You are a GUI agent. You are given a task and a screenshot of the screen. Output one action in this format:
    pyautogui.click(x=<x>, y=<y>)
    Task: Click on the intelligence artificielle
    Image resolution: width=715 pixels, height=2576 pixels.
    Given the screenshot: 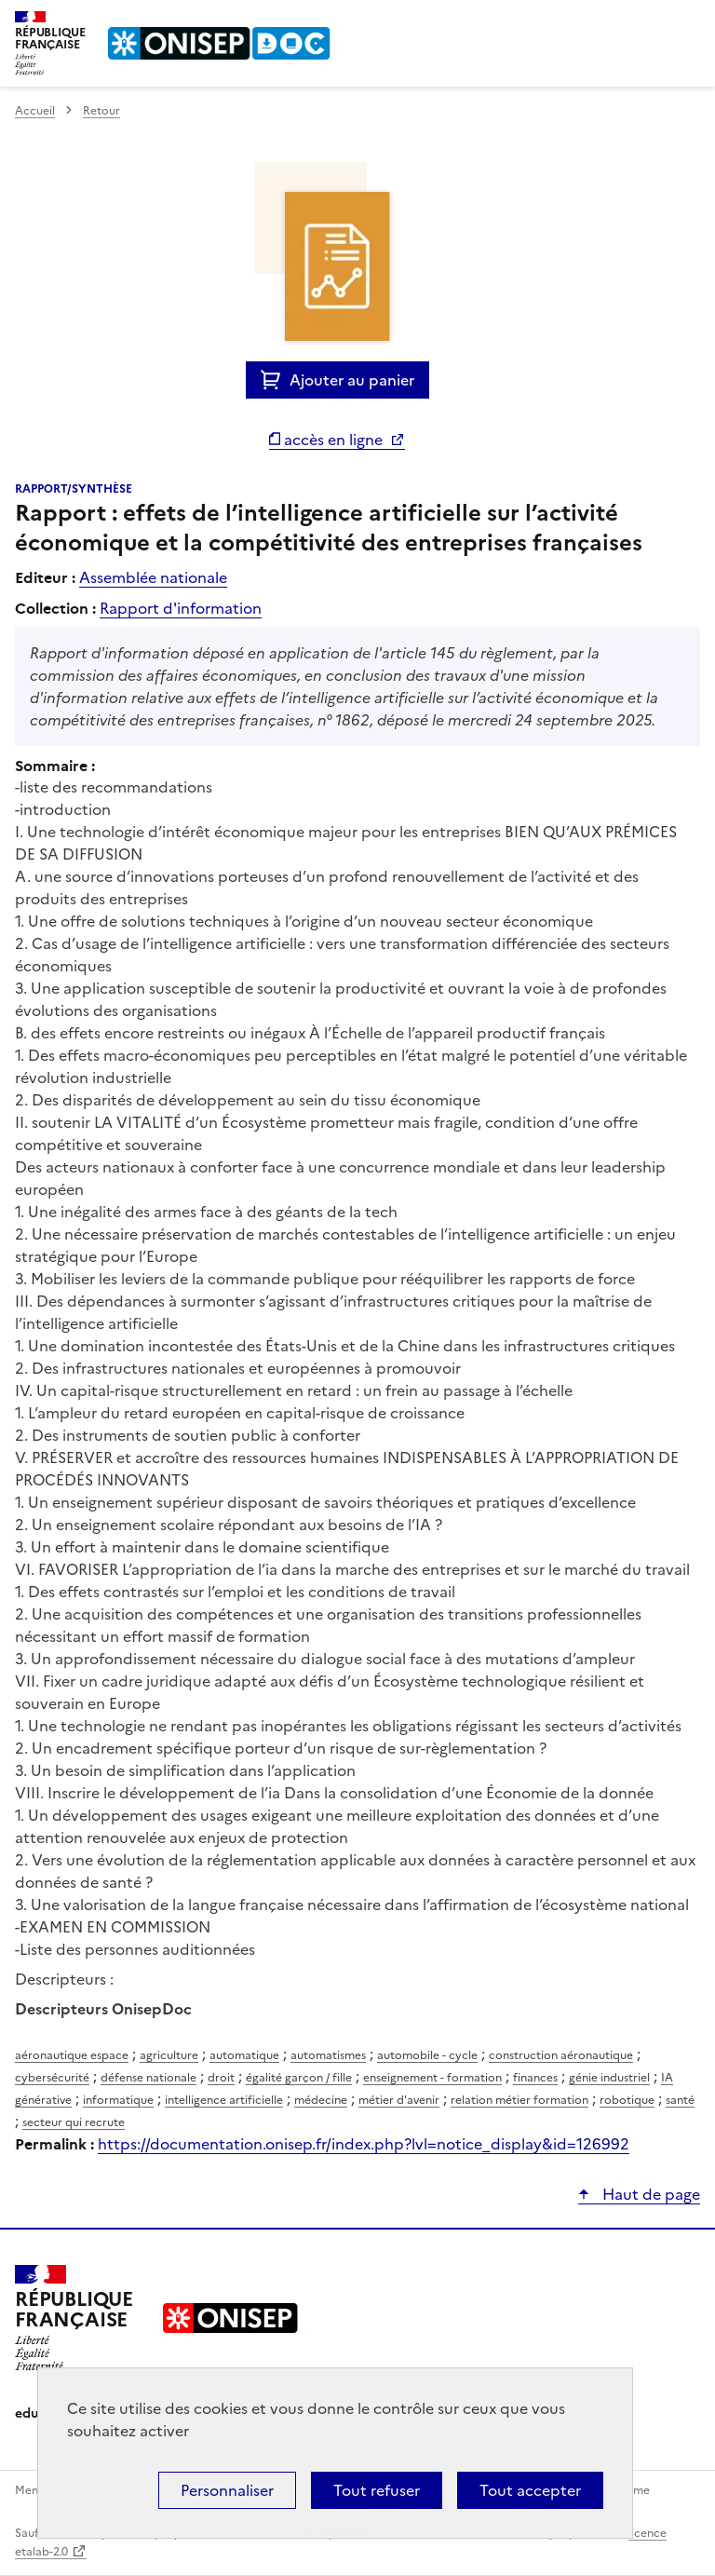 What is the action you would take?
    pyautogui.click(x=224, y=2100)
    